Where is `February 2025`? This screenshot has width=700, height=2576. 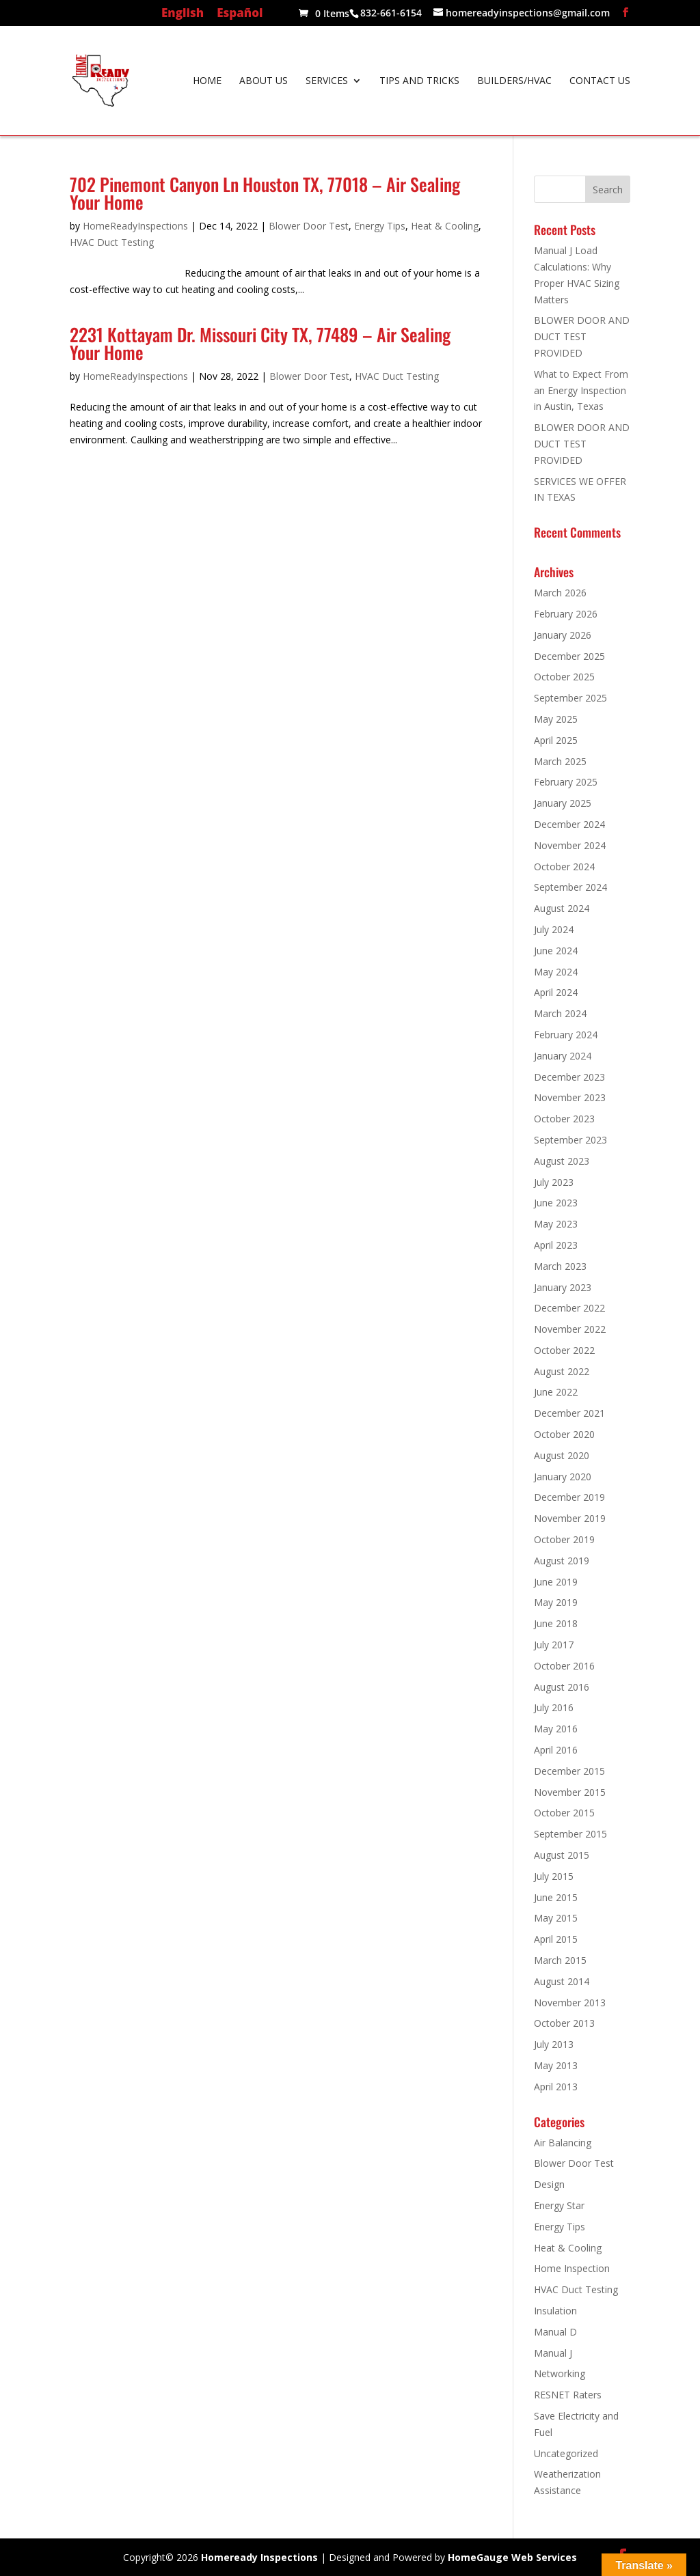 February 2025 is located at coordinates (565, 781).